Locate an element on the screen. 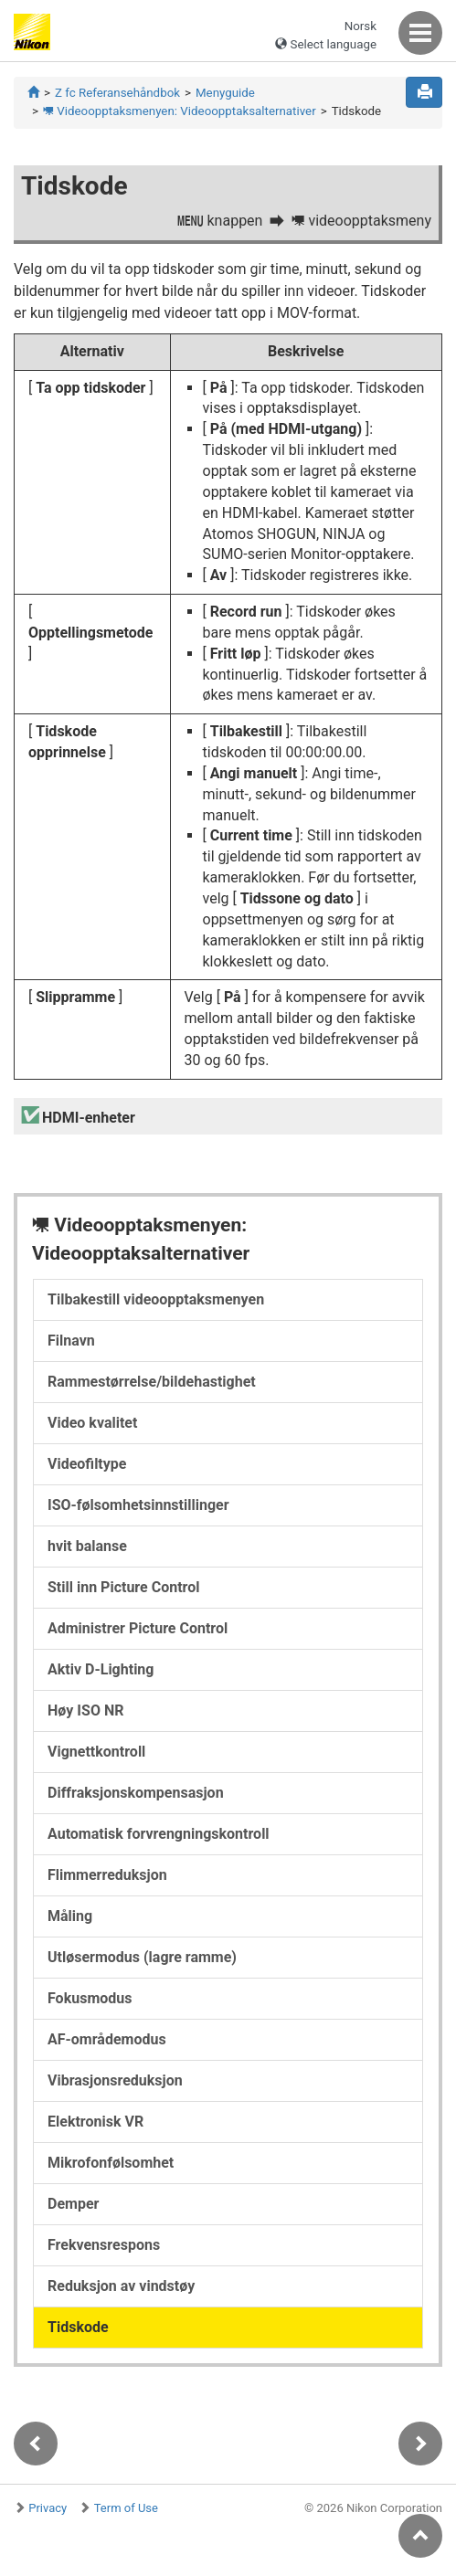  Rammestørrelse/bildehastighet is located at coordinates (152, 1381).